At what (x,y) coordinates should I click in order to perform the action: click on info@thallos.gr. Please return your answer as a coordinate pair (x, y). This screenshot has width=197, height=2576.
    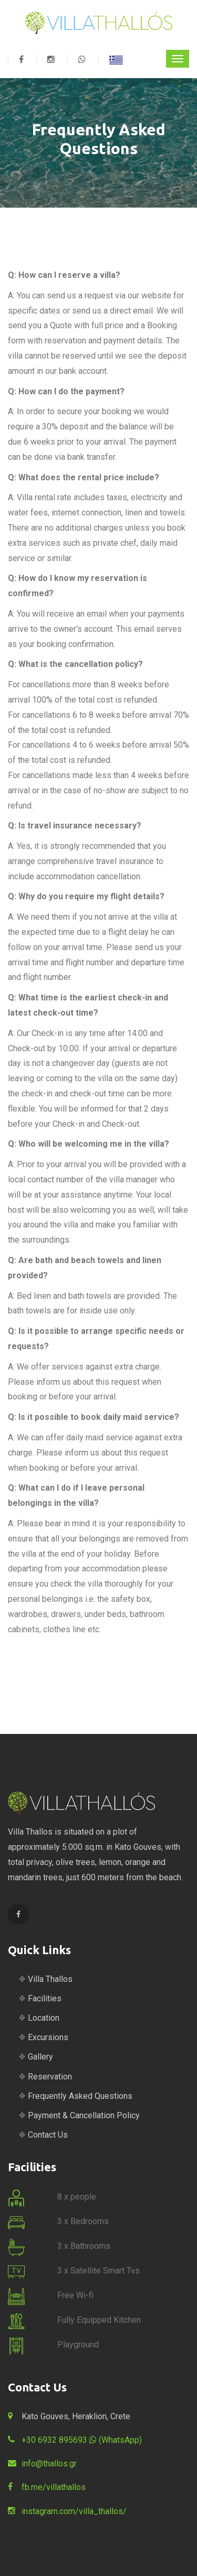
    Looking at the image, I should click on (49, 2464).